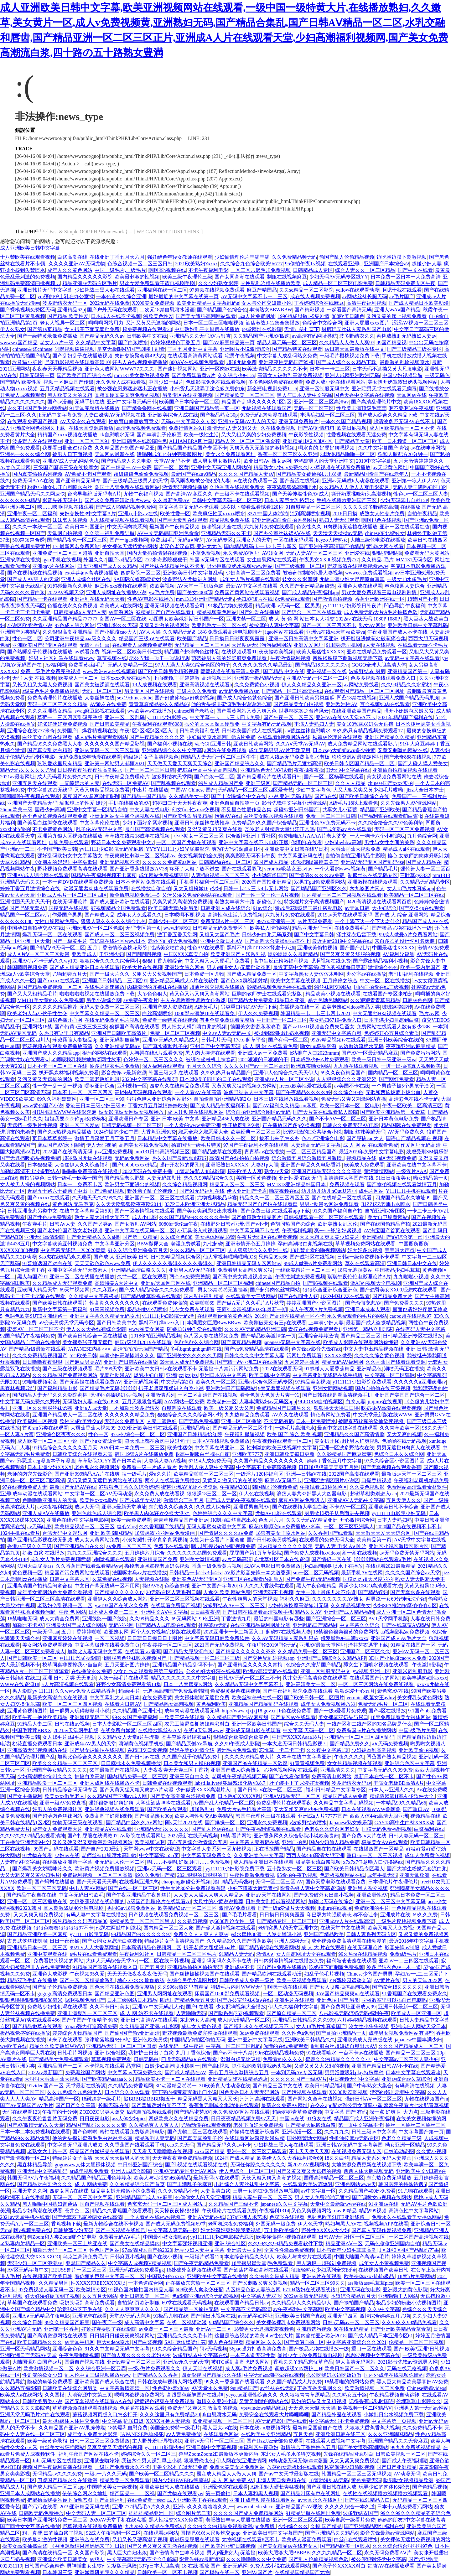 The height and width of the screenshot is (2576, 451). Describe the element at coordinates (351, 1007) in the screenshot. I see `欧美老熟妇videos极品另类` at that location.